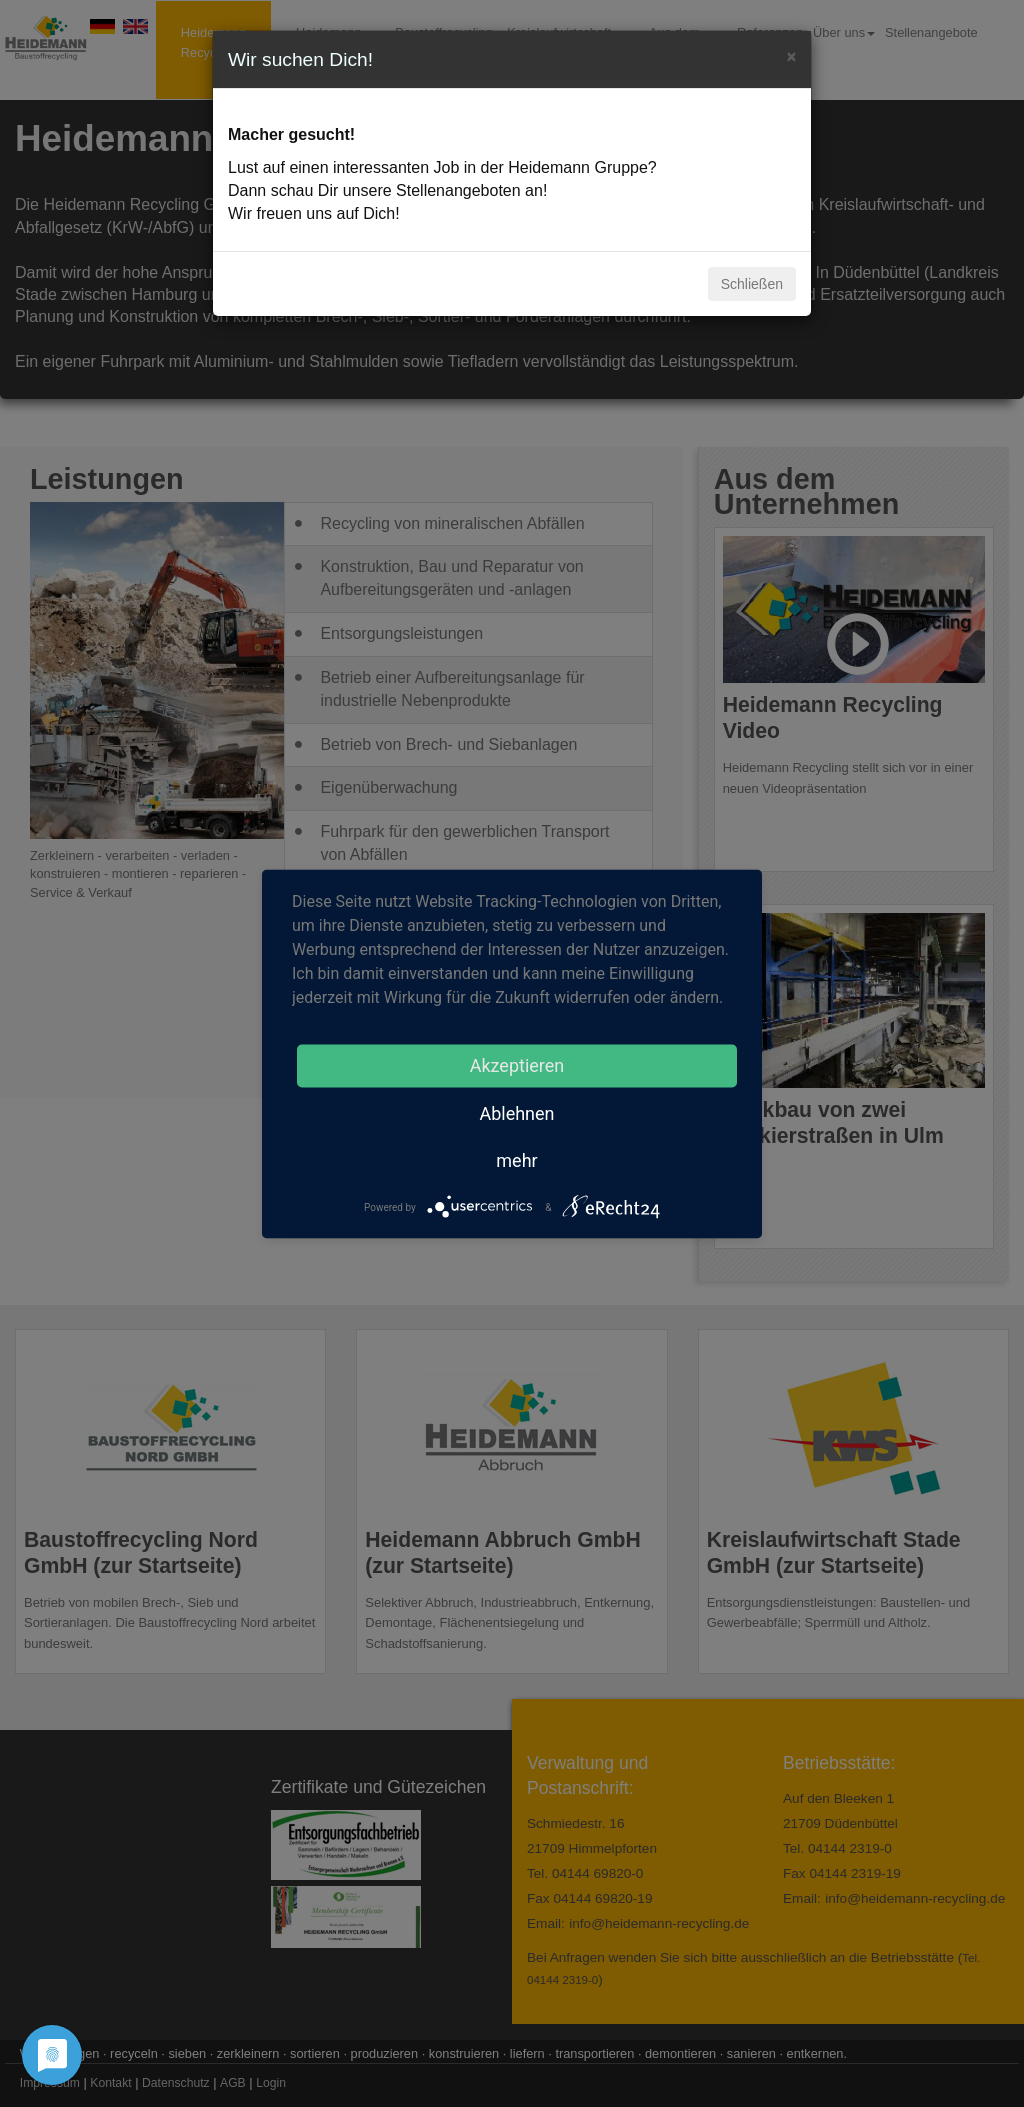  I want to click on [Close], so click(791, 54).